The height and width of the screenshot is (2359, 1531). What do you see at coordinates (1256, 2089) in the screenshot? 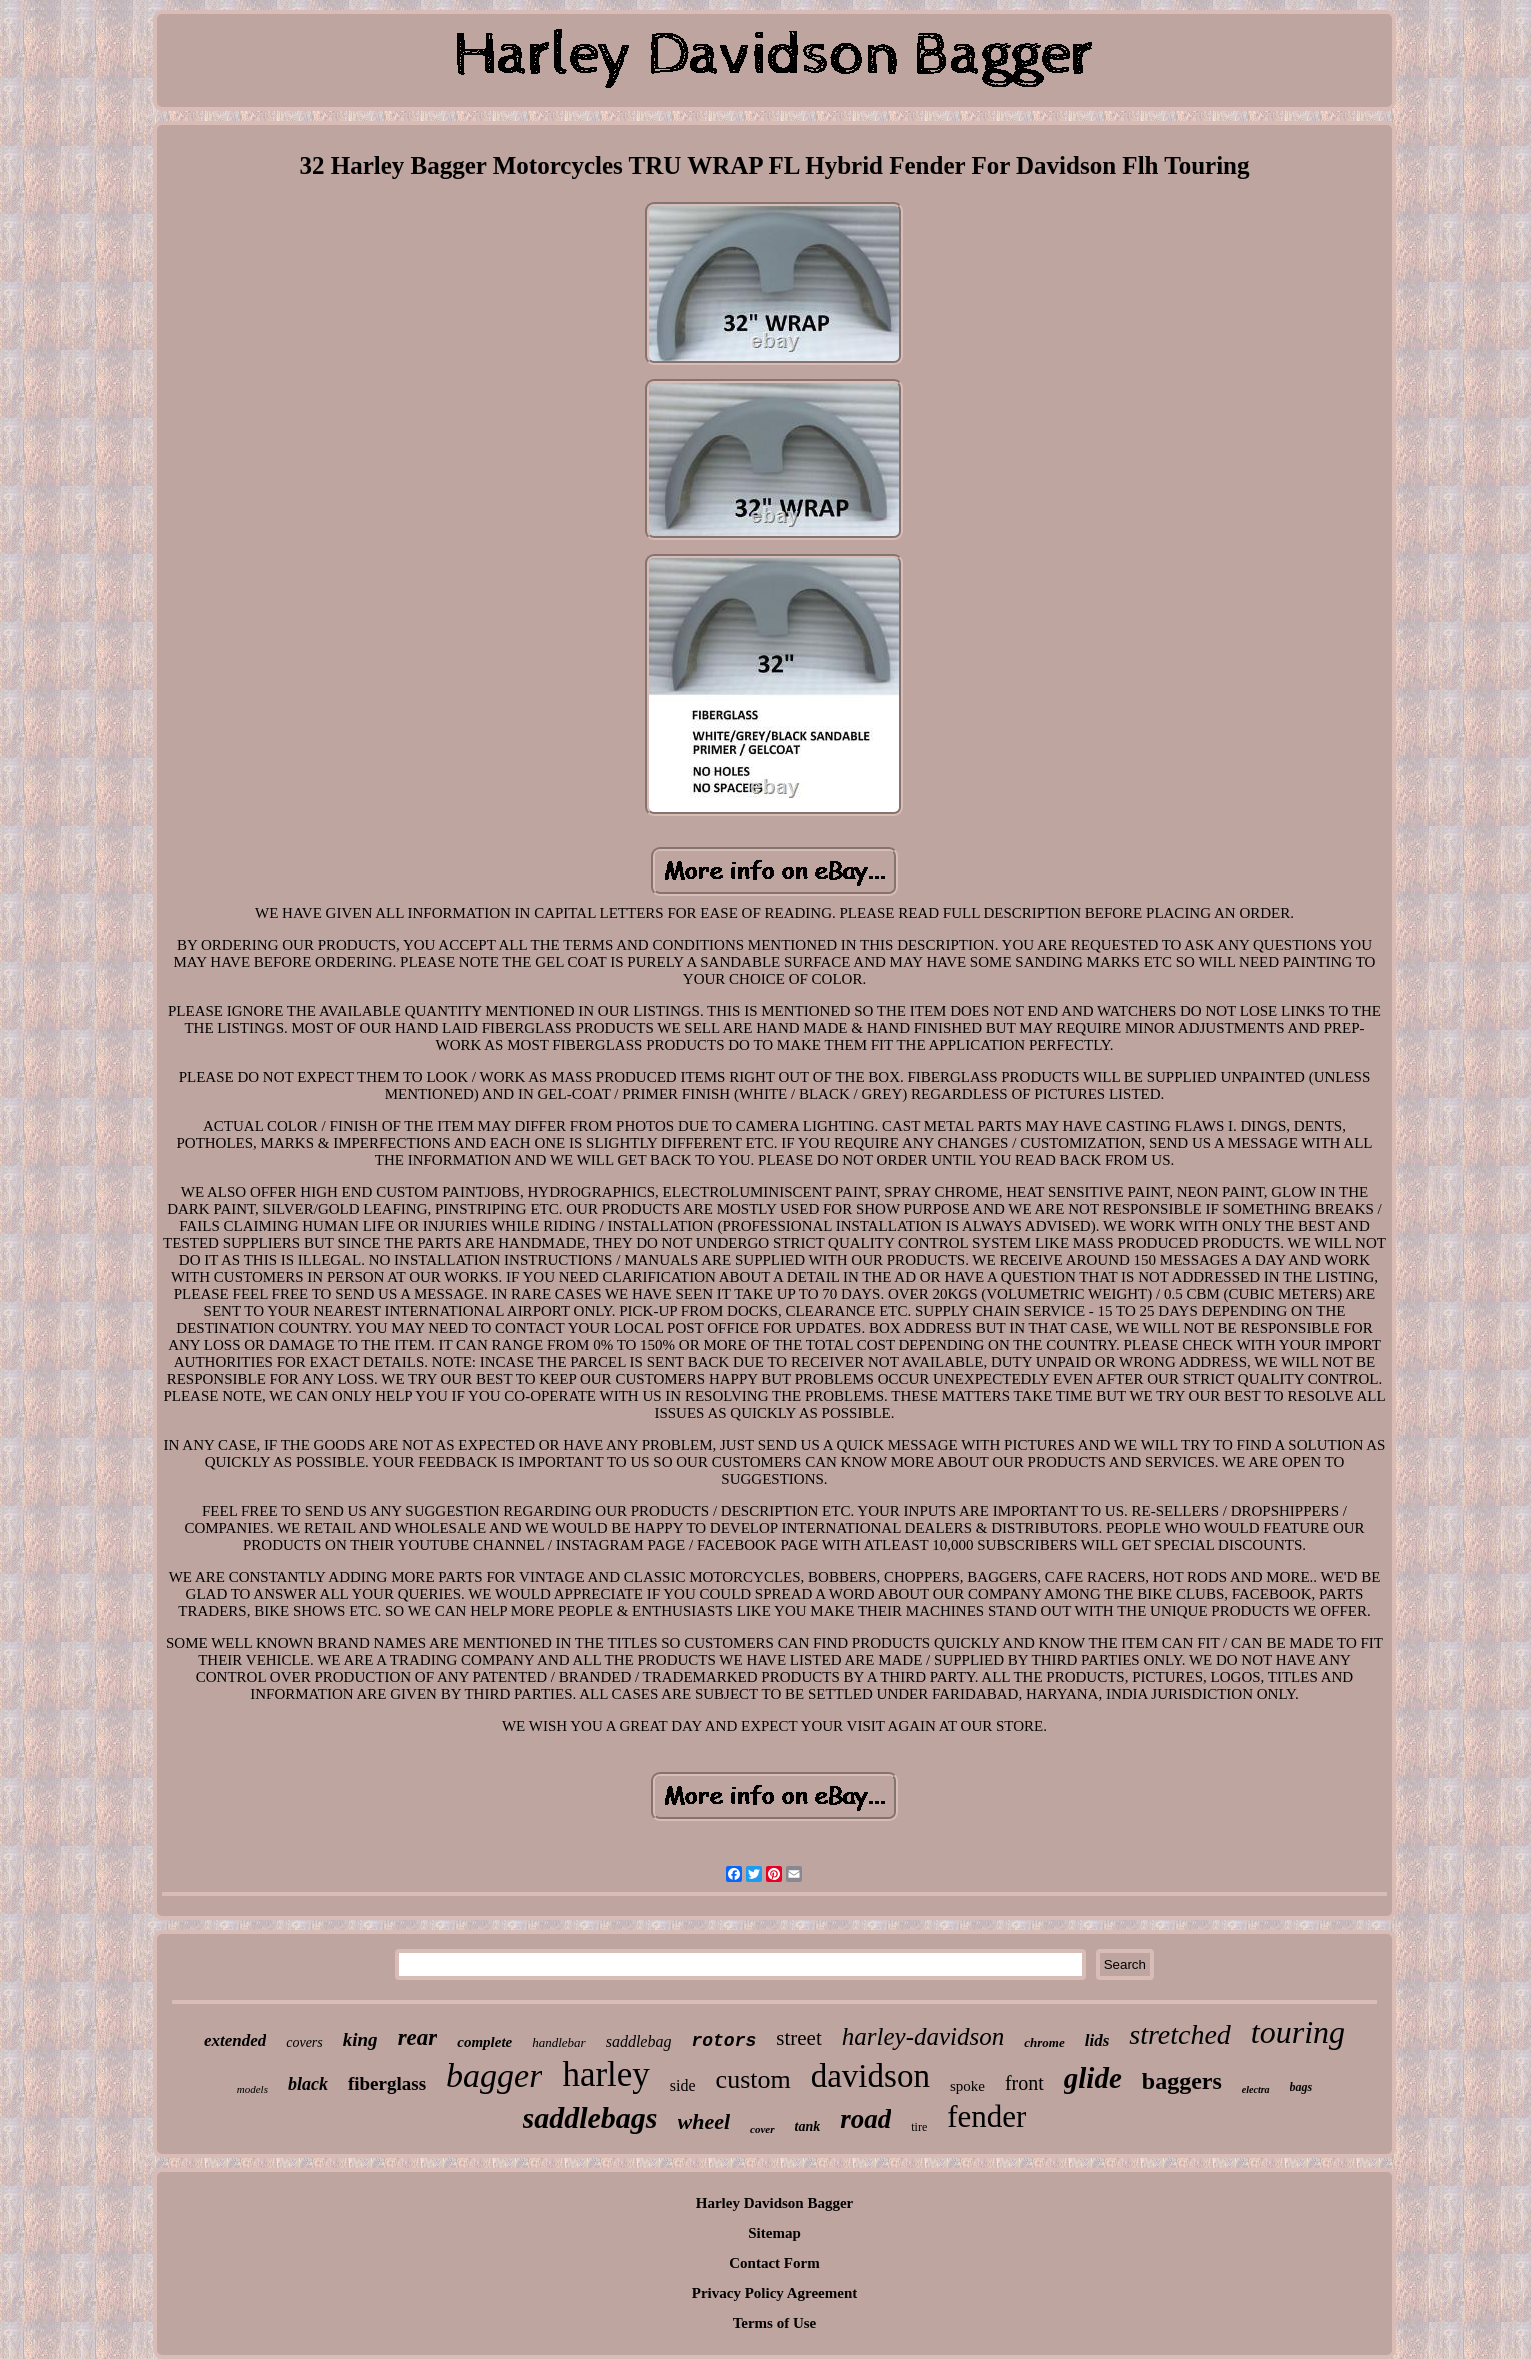
I see `electra` at bounding box center [1256, 2089].